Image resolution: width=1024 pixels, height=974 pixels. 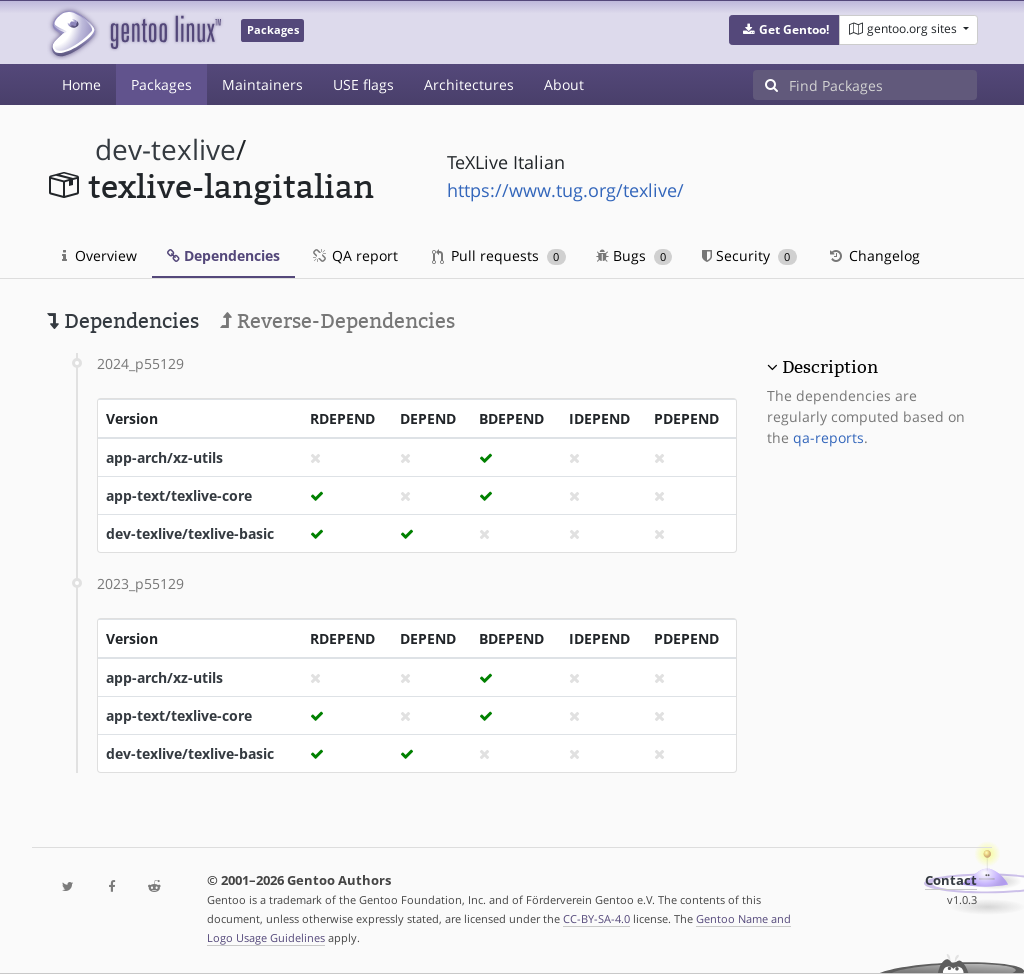 I want to click on Packages, so click(x=161, y=84).